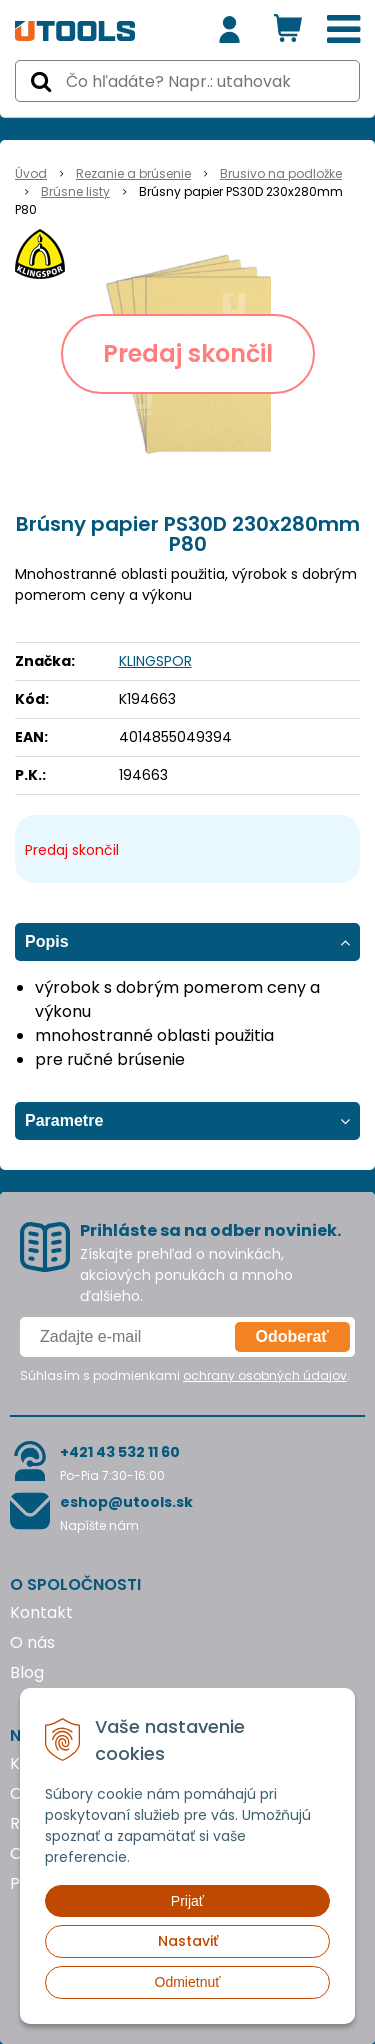 The height and width of the screenshot is (2044, 375). What do you see at coordinates (41, 1612) in the screenshot?
I see `Kontakt` at bounding box center [41, 1612].